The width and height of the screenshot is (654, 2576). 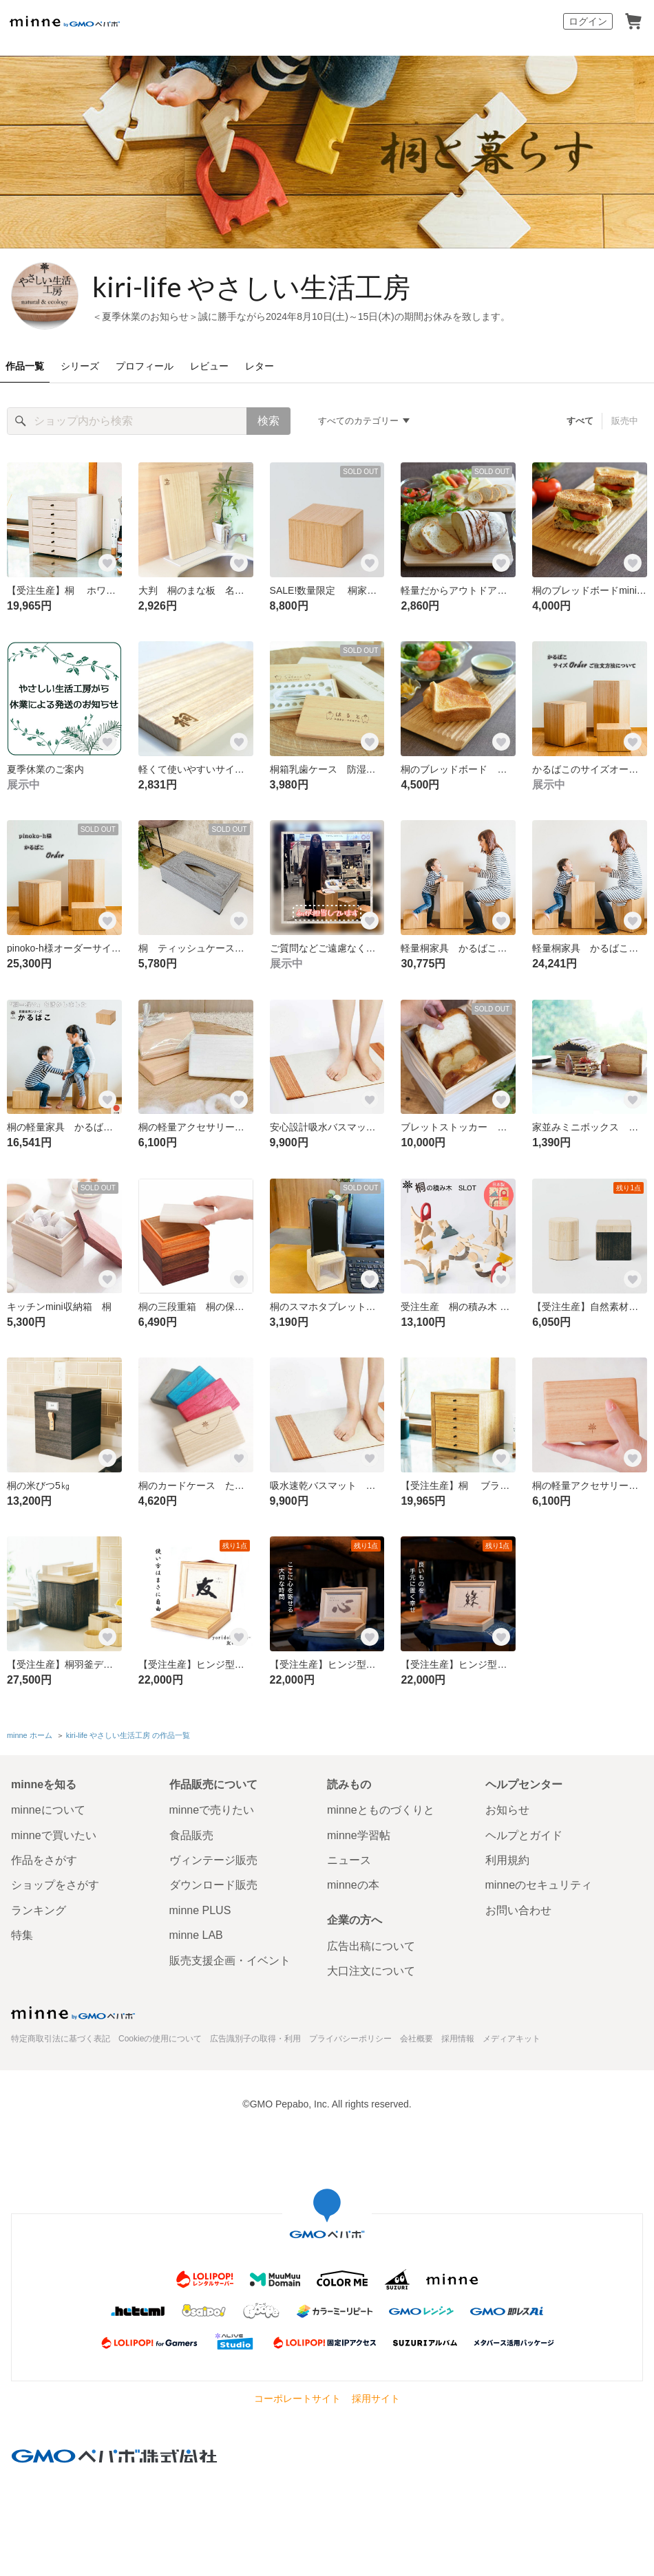 I want to click on 大口注文について, so click(x=371, y=1971).